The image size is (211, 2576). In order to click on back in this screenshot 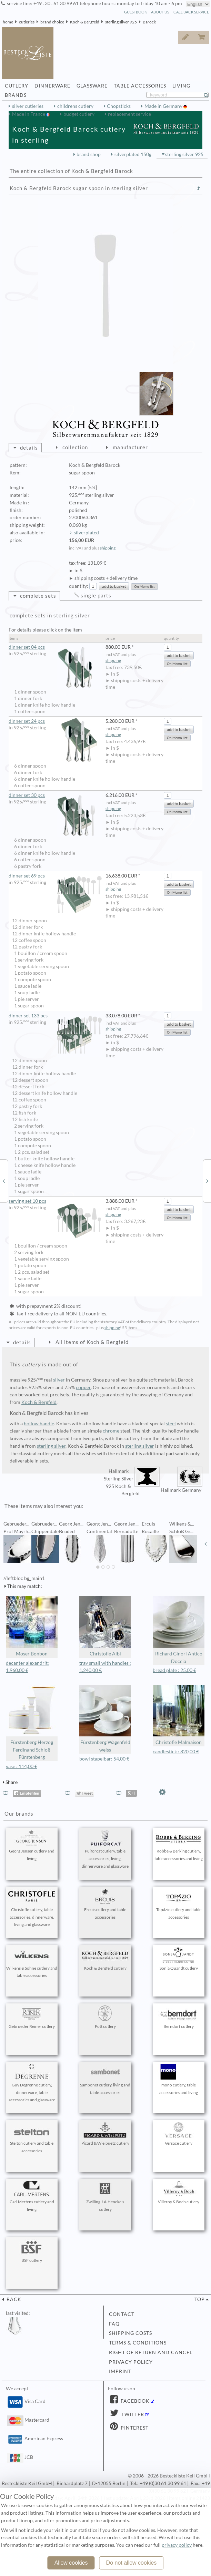, I will do `click(13, 2299)`.